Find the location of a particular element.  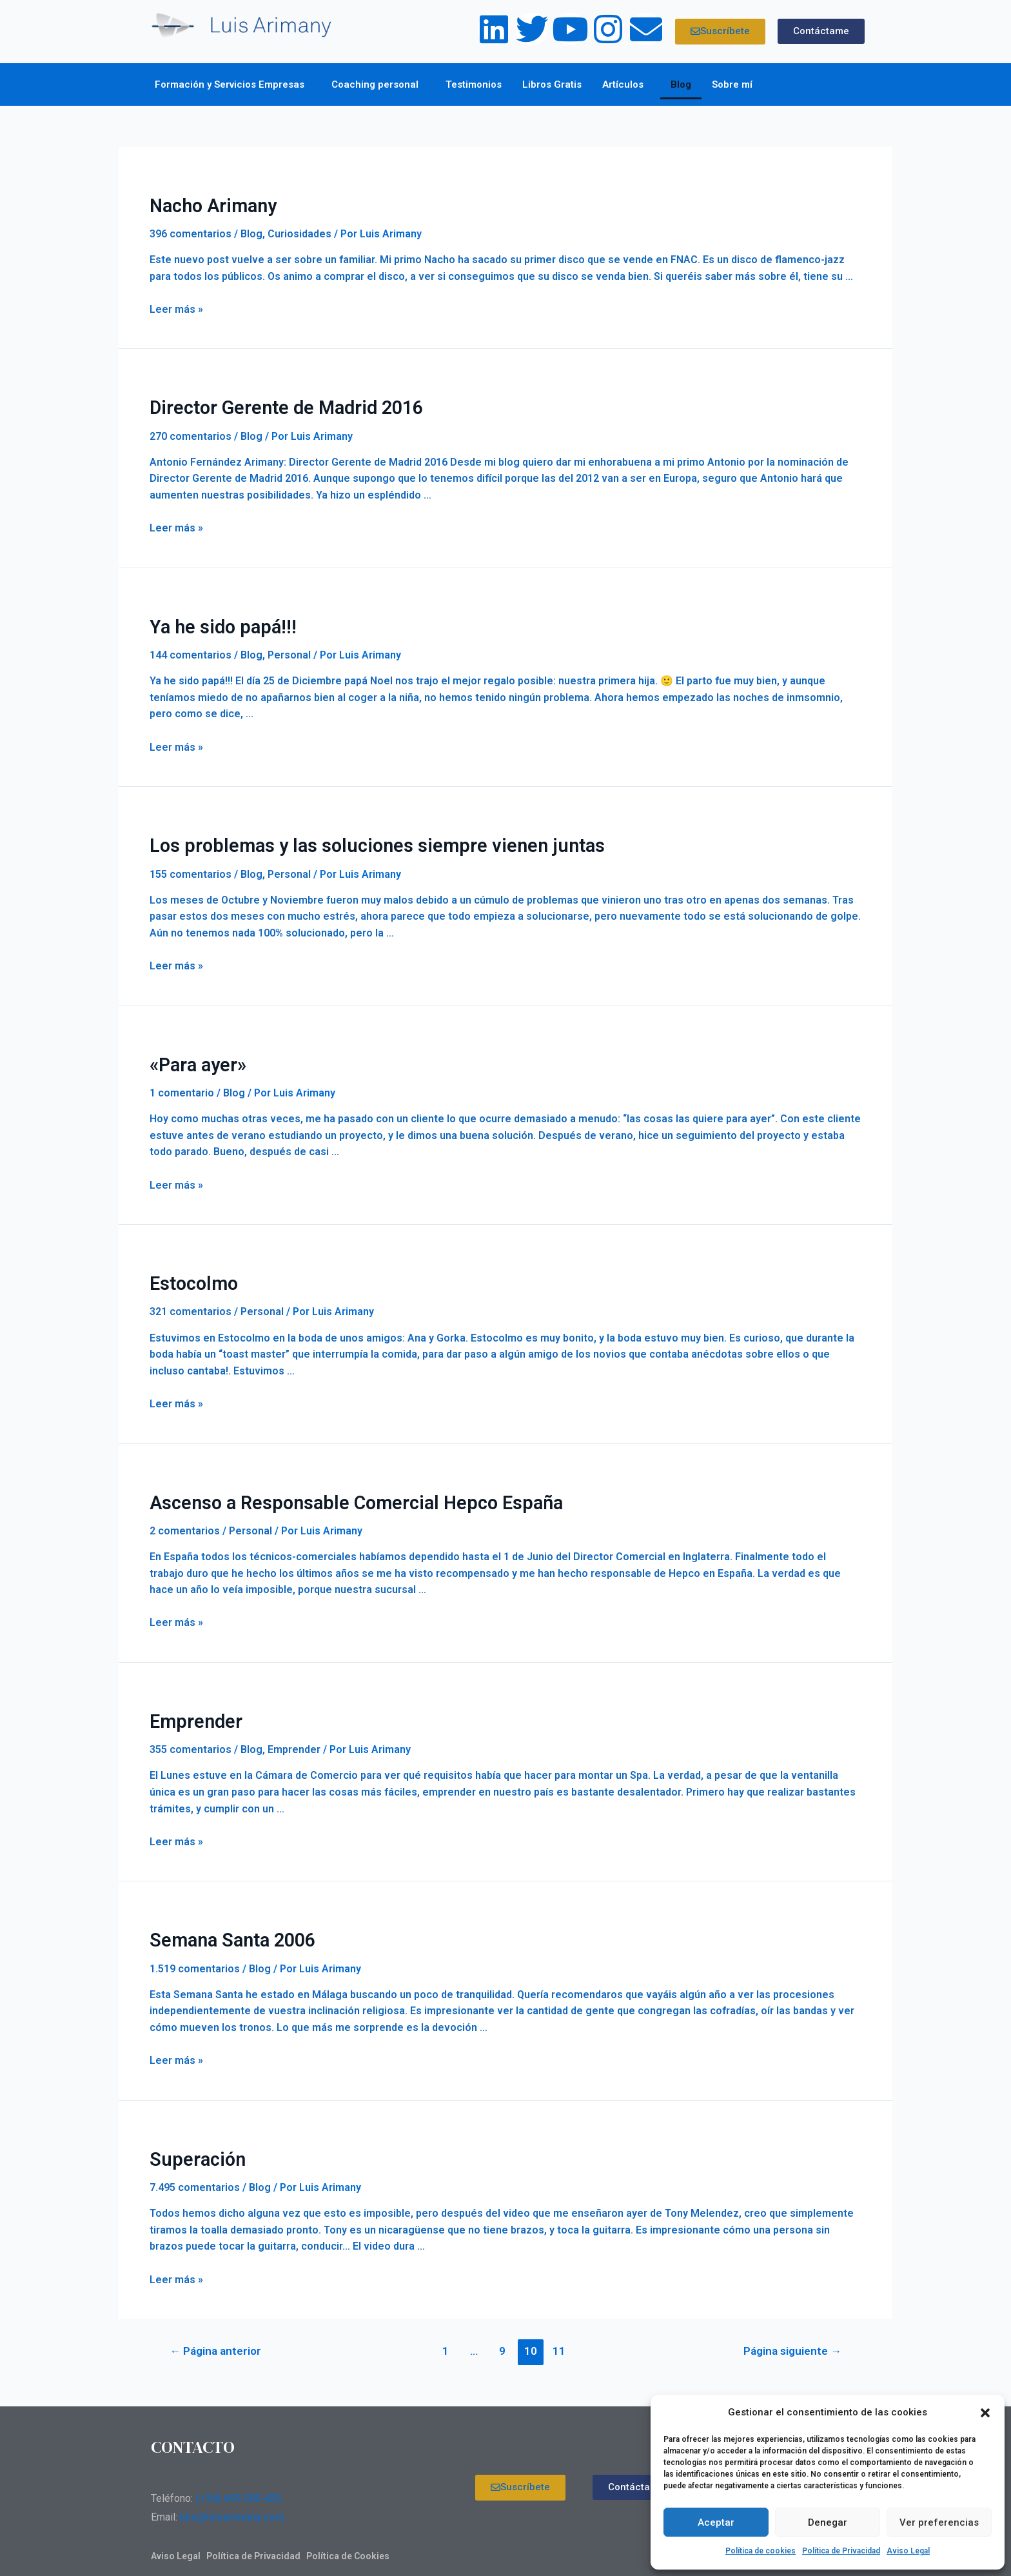

Superación is located at coordinates (192, 2138).